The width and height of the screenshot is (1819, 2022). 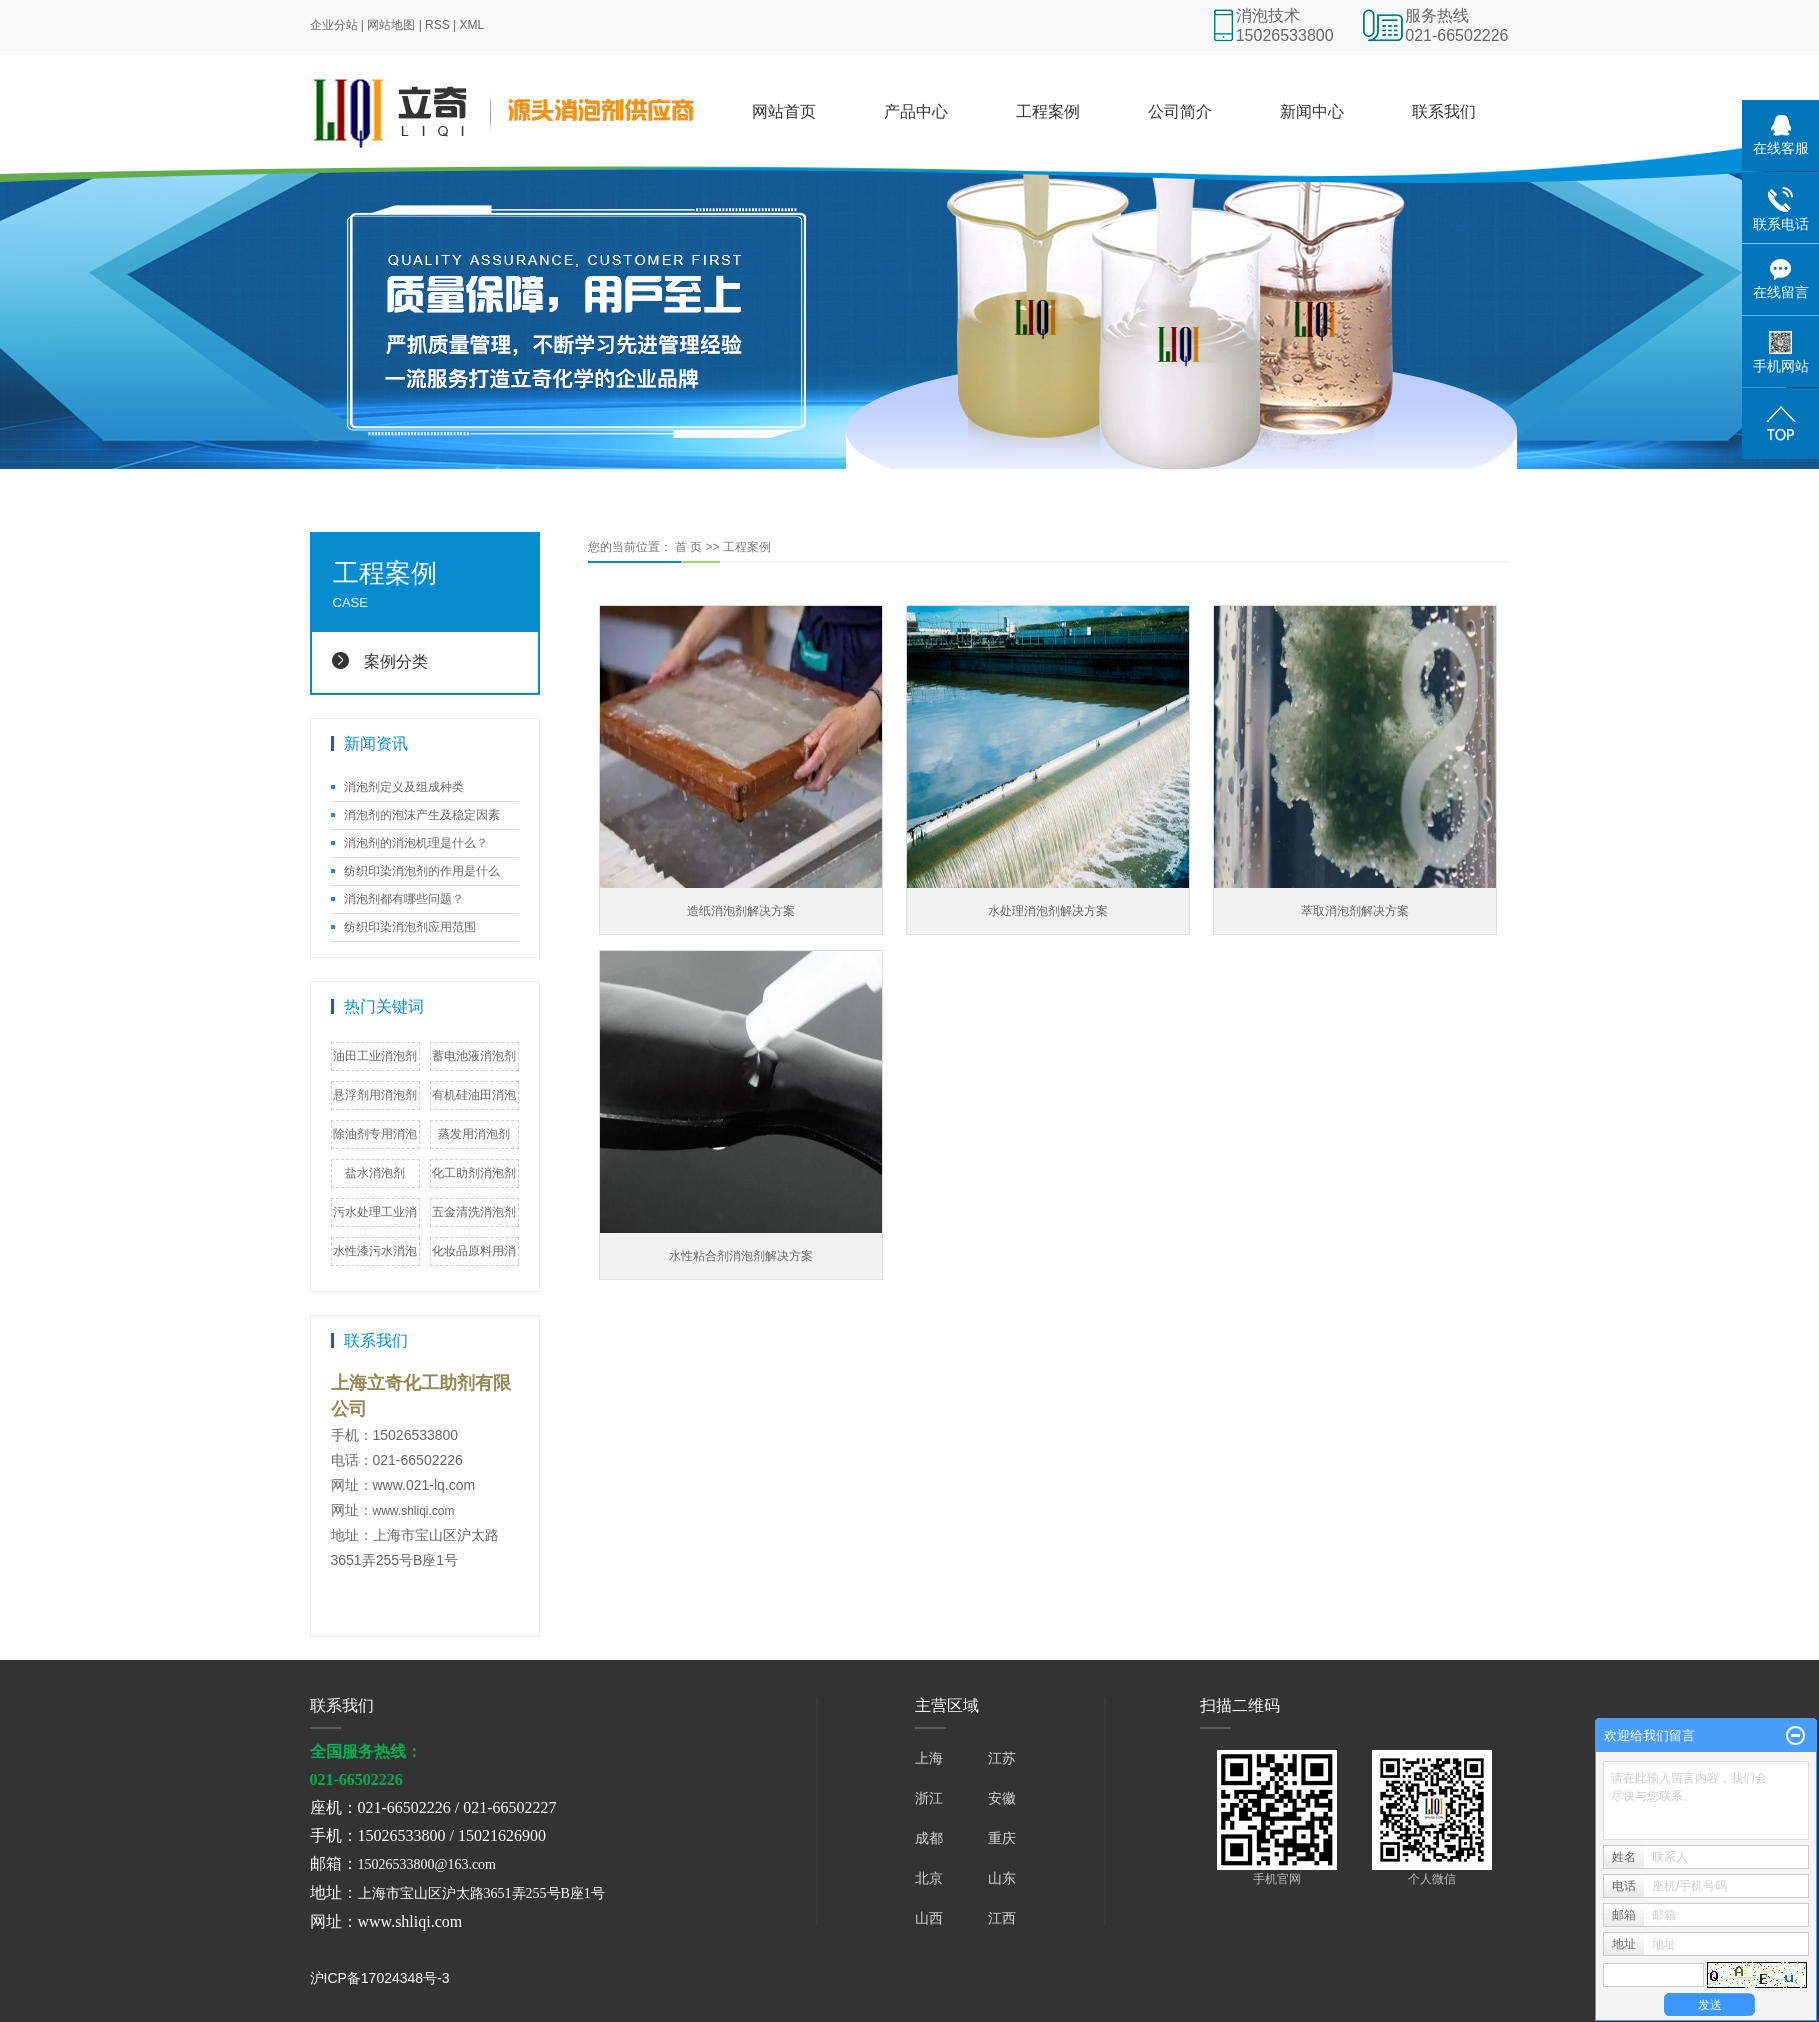 I want to click on 水处理消泡剂解决方案, so click(x=1048, y=911).